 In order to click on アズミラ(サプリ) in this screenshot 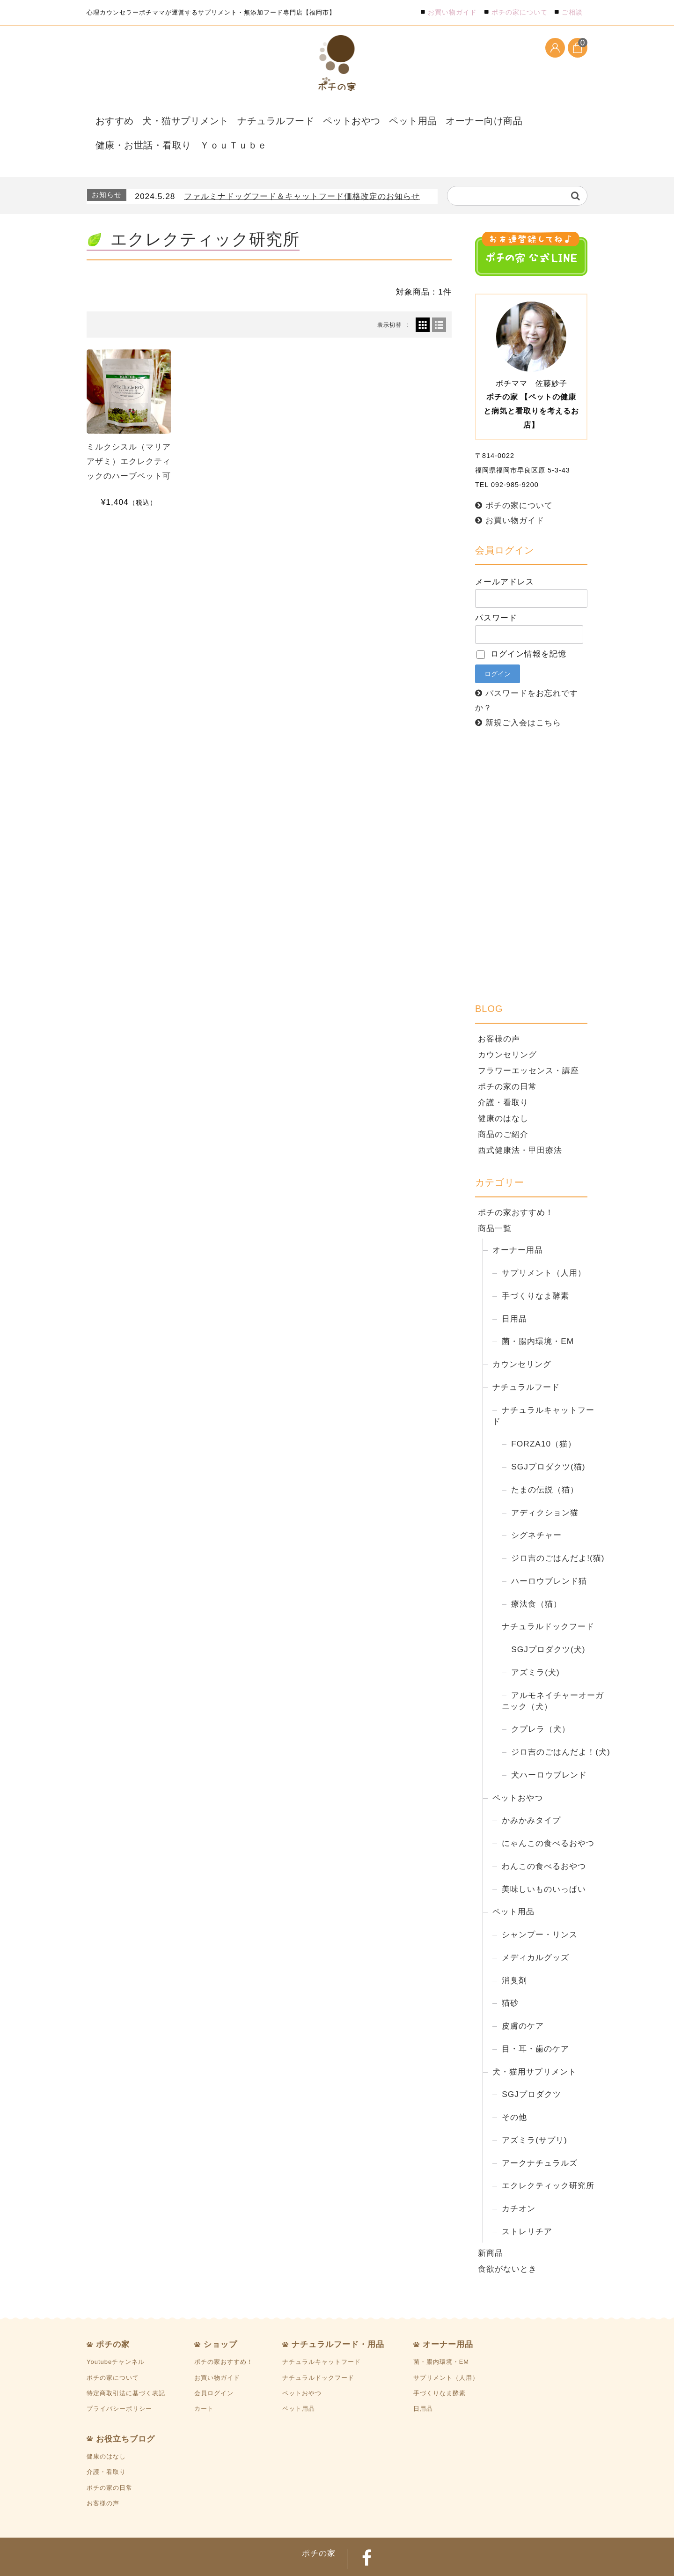, I will do `click(534, 2112)`.